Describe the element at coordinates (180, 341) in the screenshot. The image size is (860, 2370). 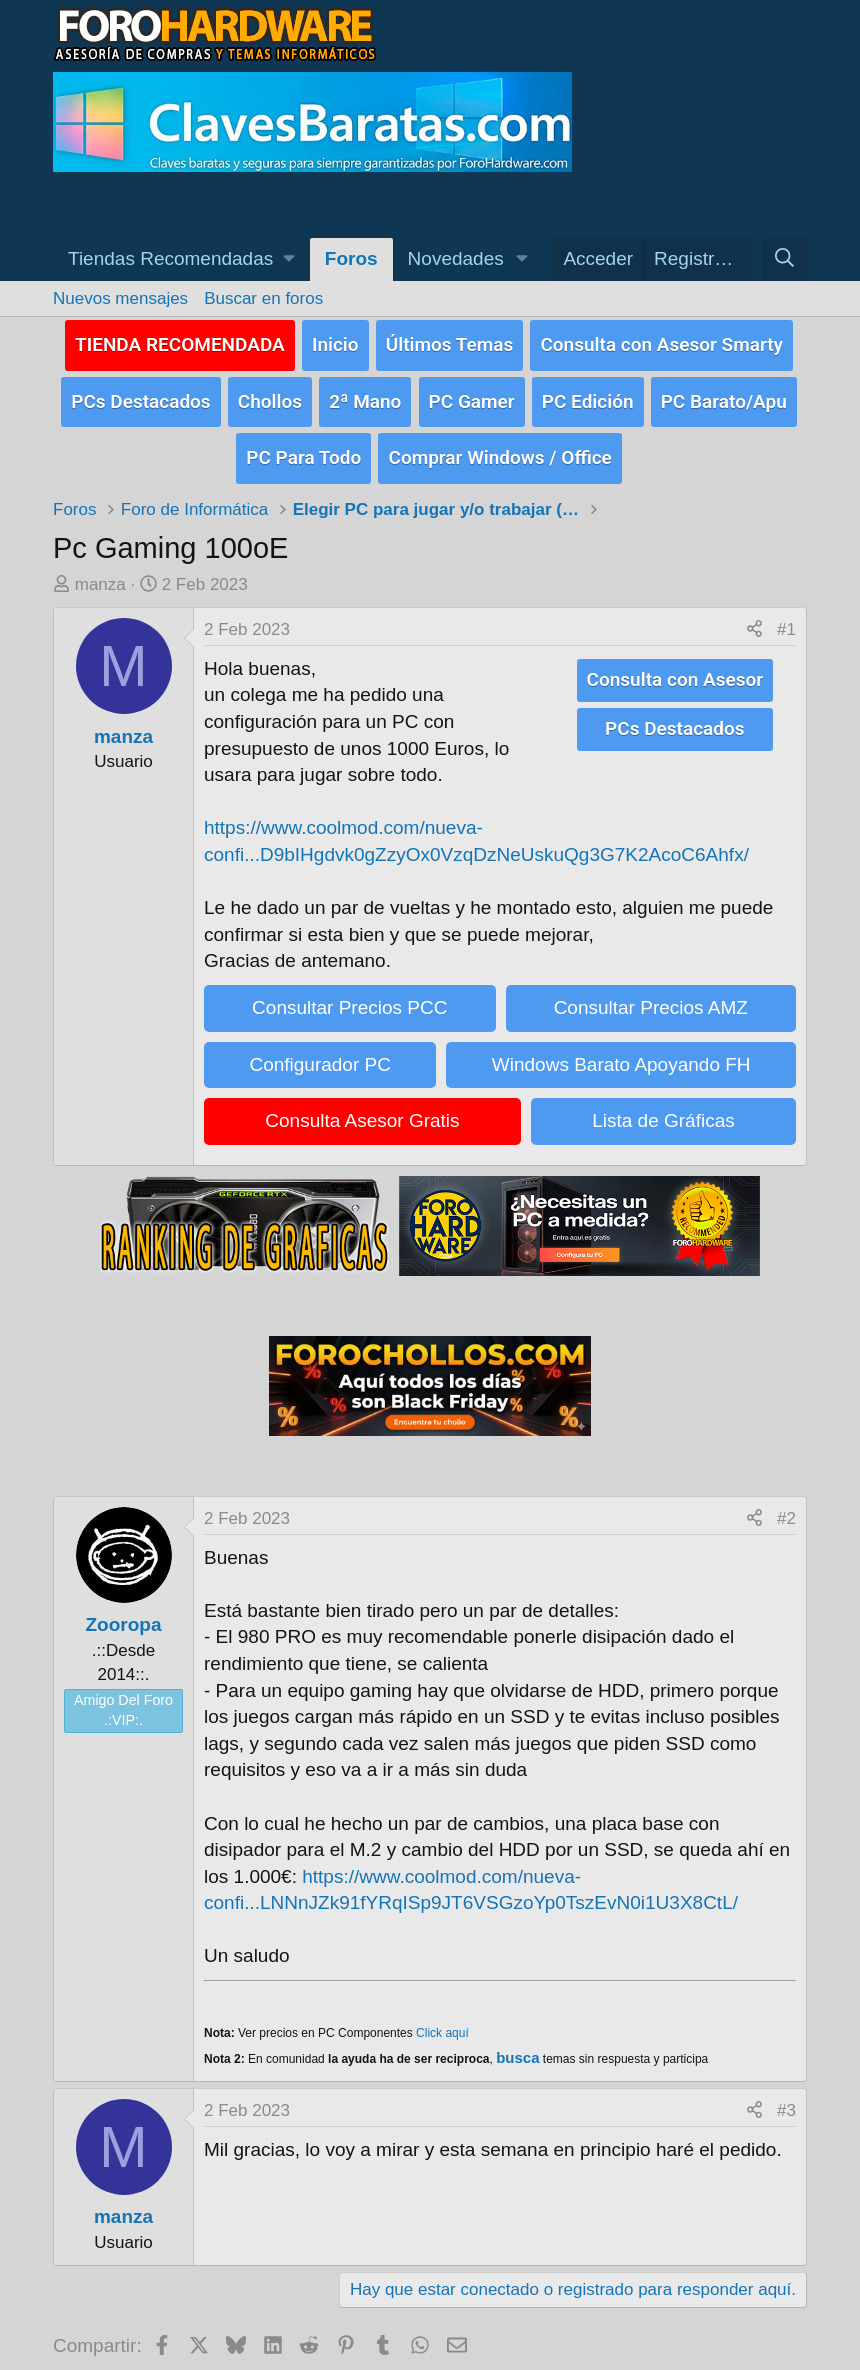
I see `TIENDA RECOMENDADA` at that location.